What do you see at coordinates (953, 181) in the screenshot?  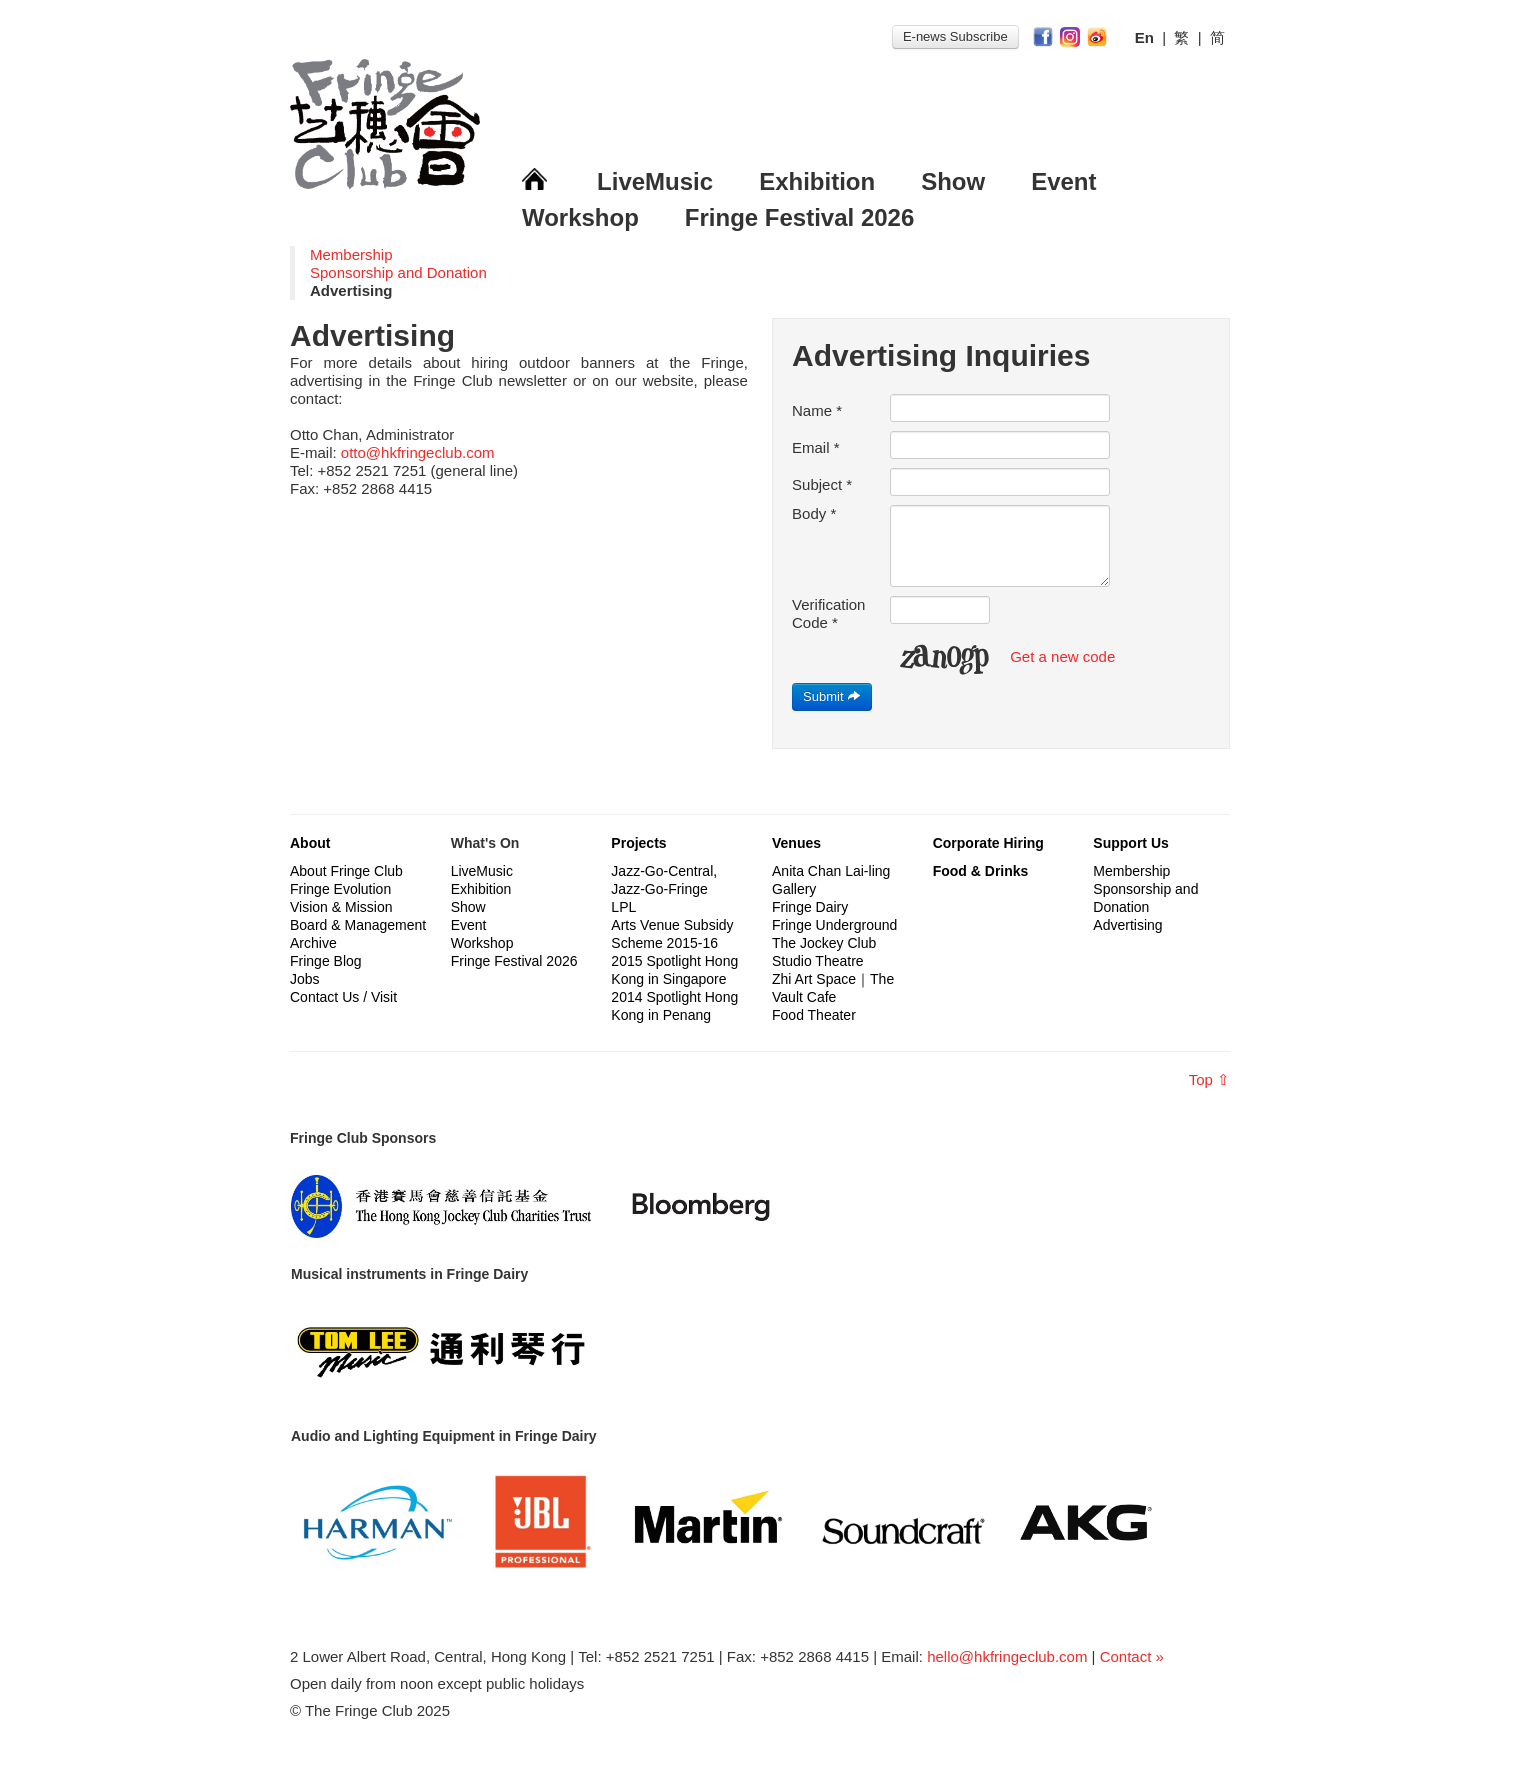 I see `Show` at bounding box center [953, 181].